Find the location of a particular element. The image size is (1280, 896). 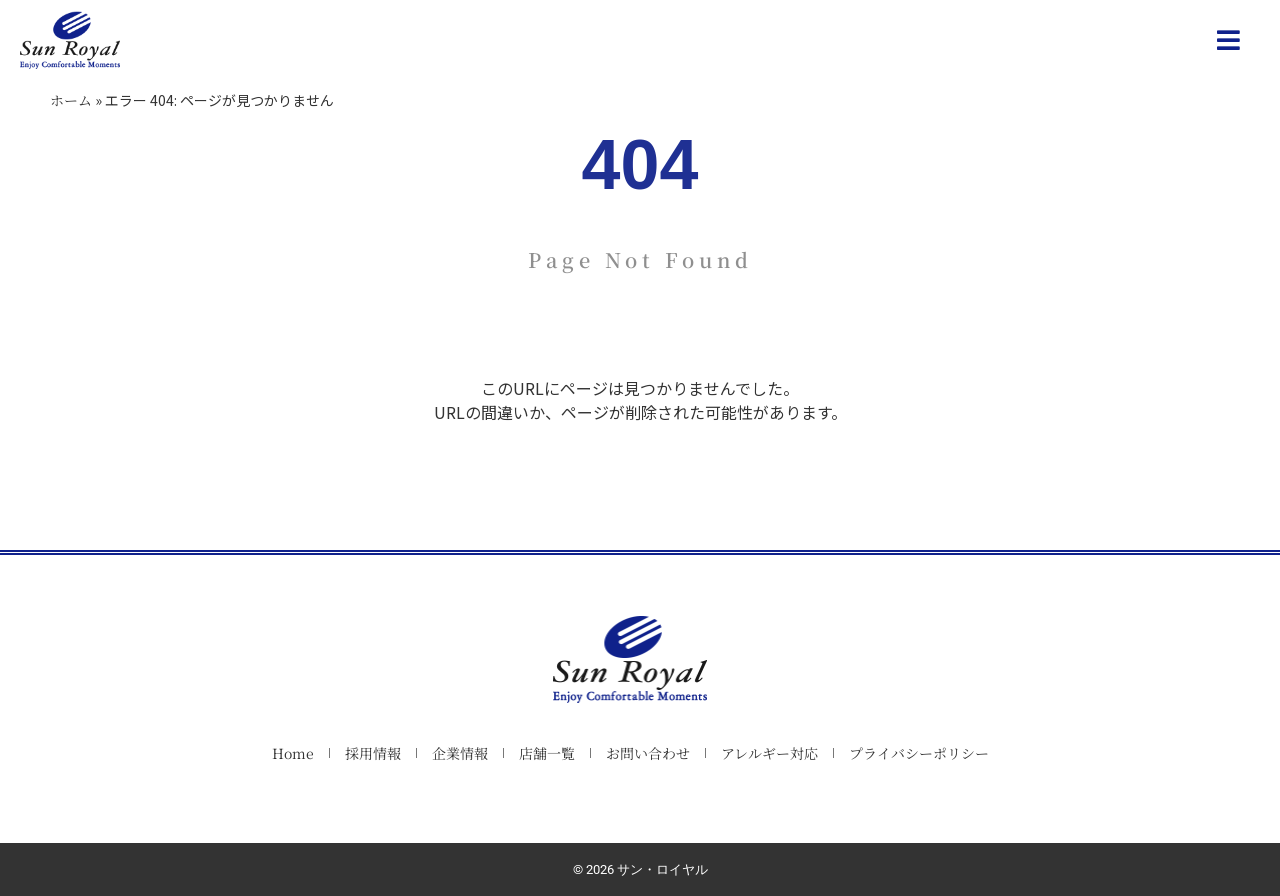

店舗一覧 is located at coordinates (547, 753).